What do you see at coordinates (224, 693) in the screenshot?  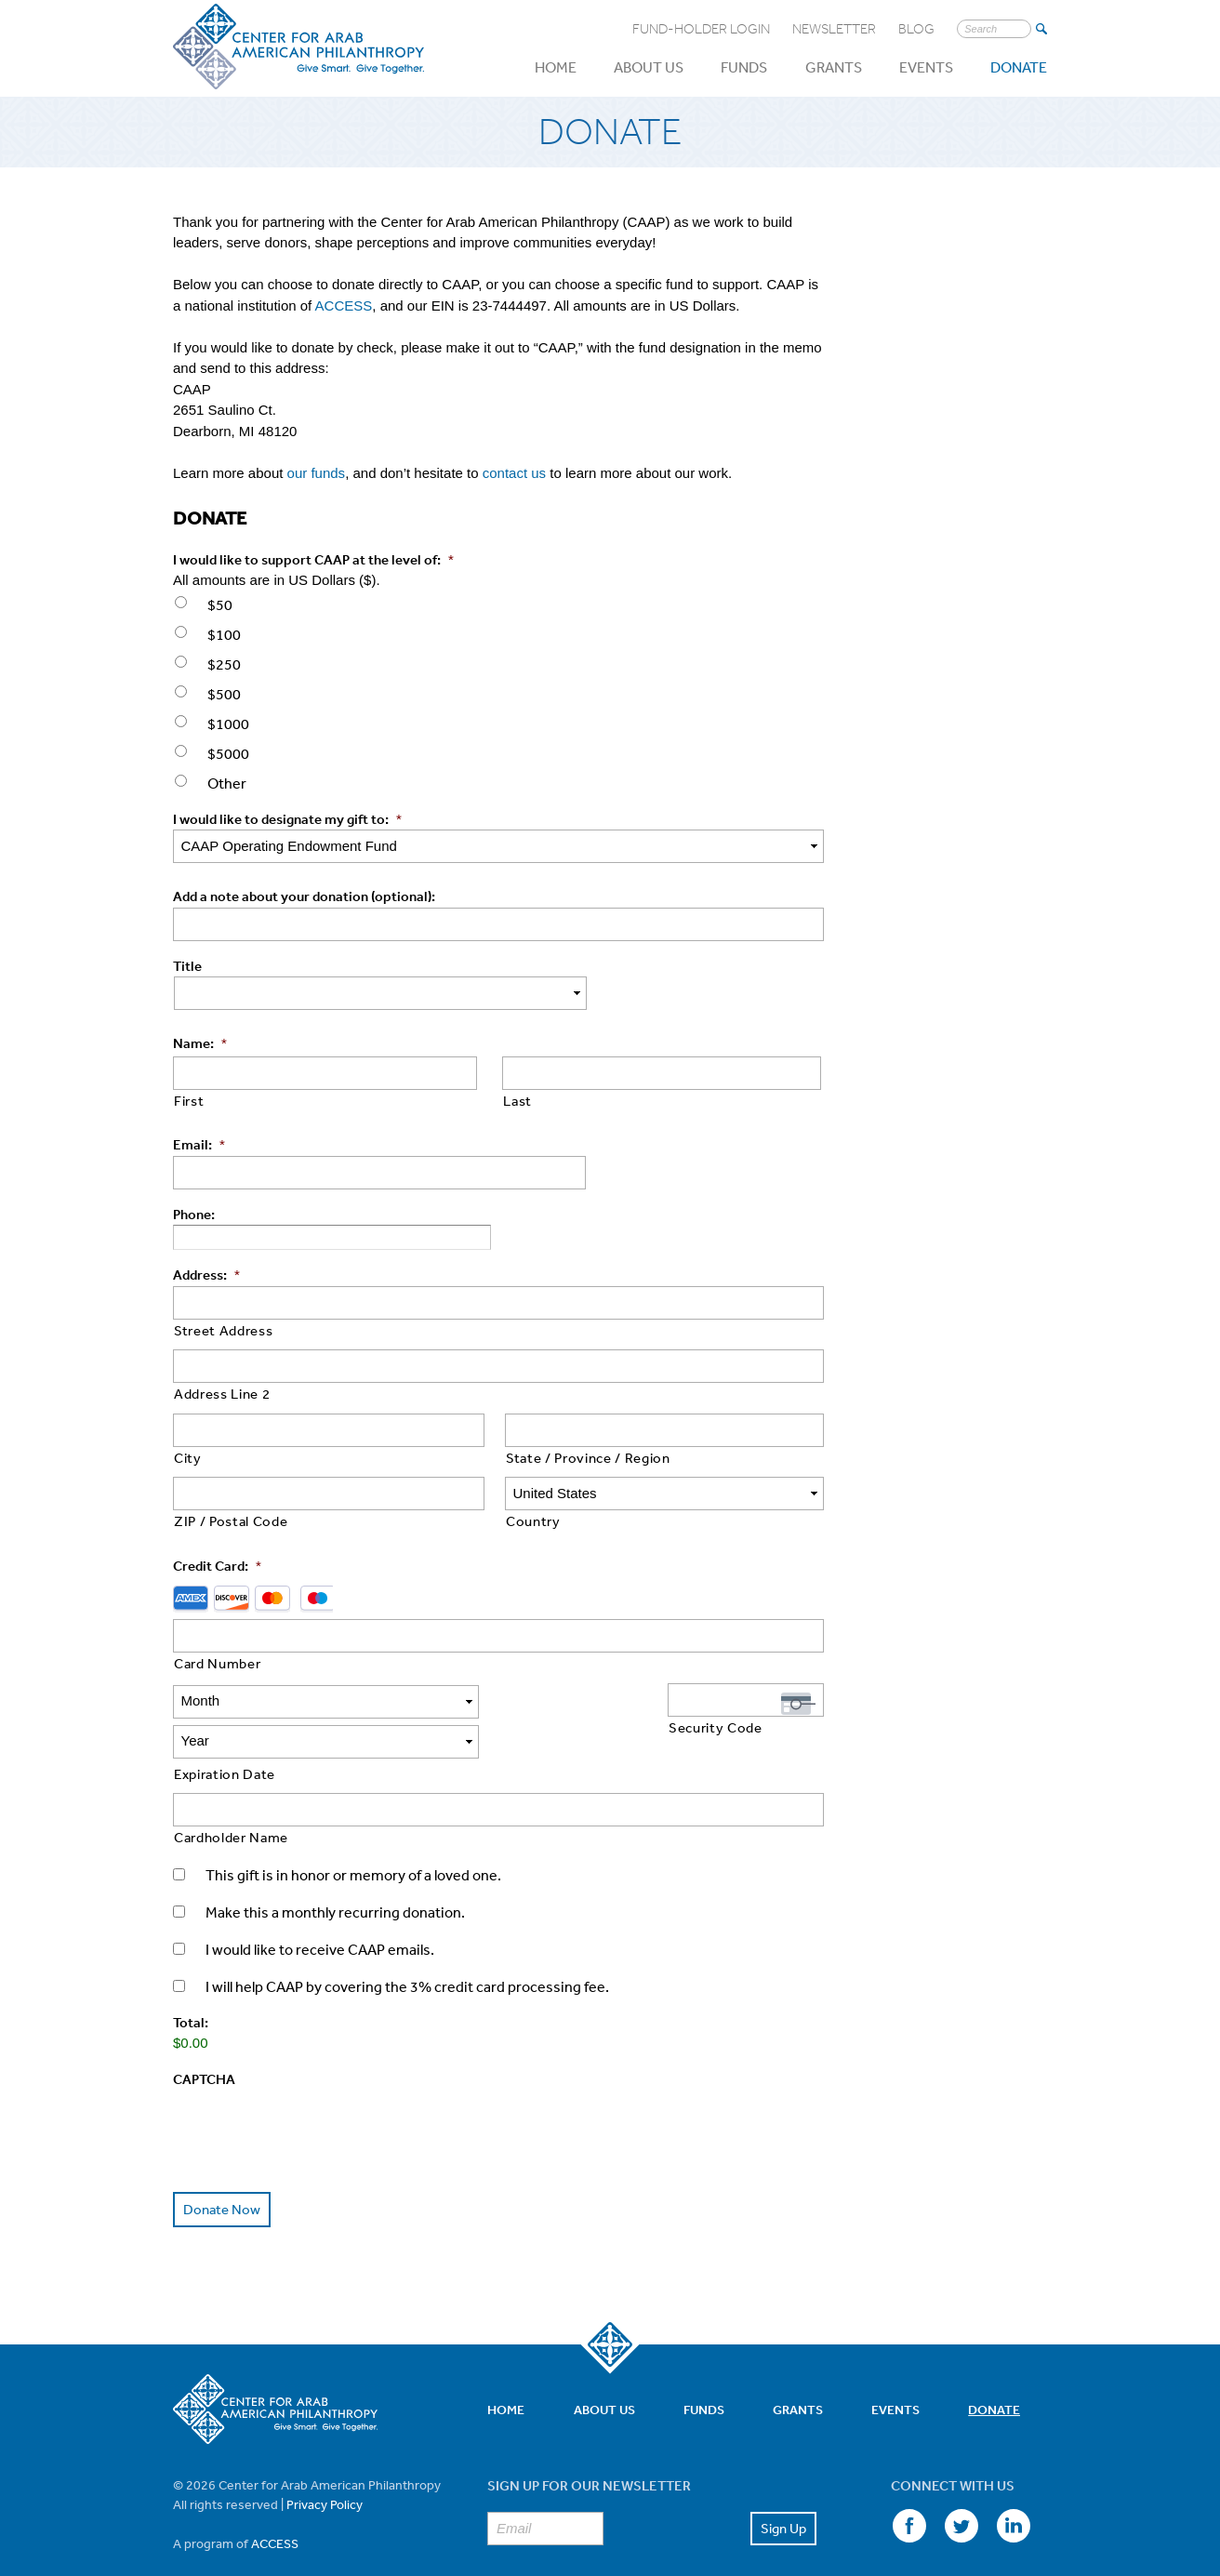 I see `$500` at bounding box center [224, 693].